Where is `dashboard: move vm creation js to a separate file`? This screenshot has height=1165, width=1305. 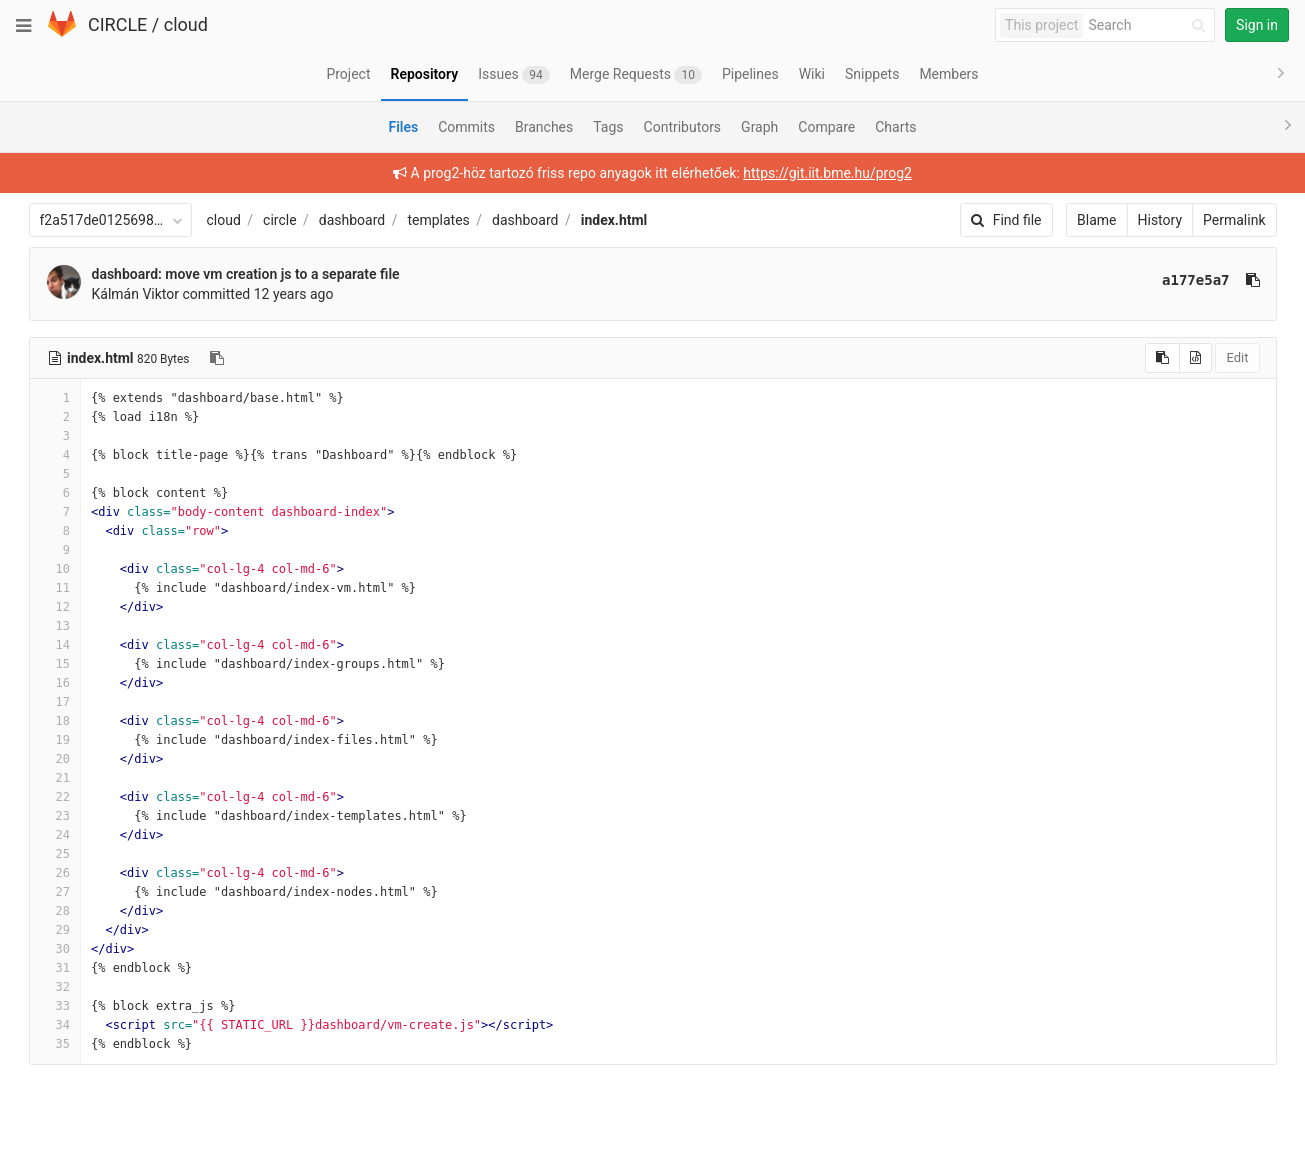
dashboard: move vm creation js to a separate file is located at coordinates (246, 274).